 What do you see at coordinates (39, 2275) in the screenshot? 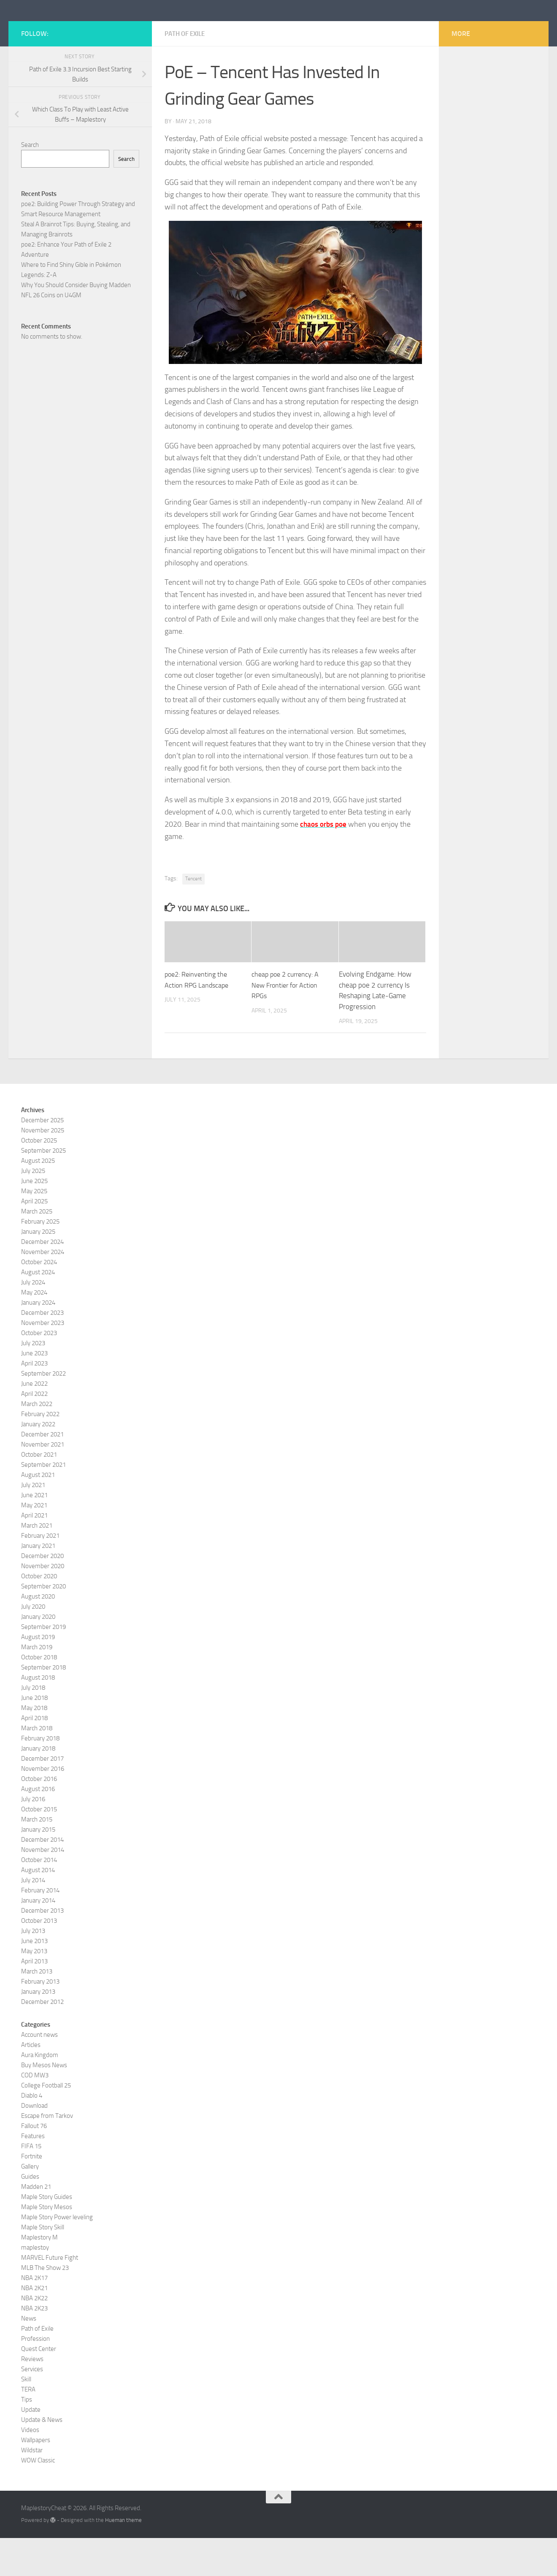
I see `Maplestory M` at bounding box center [39, 2275].